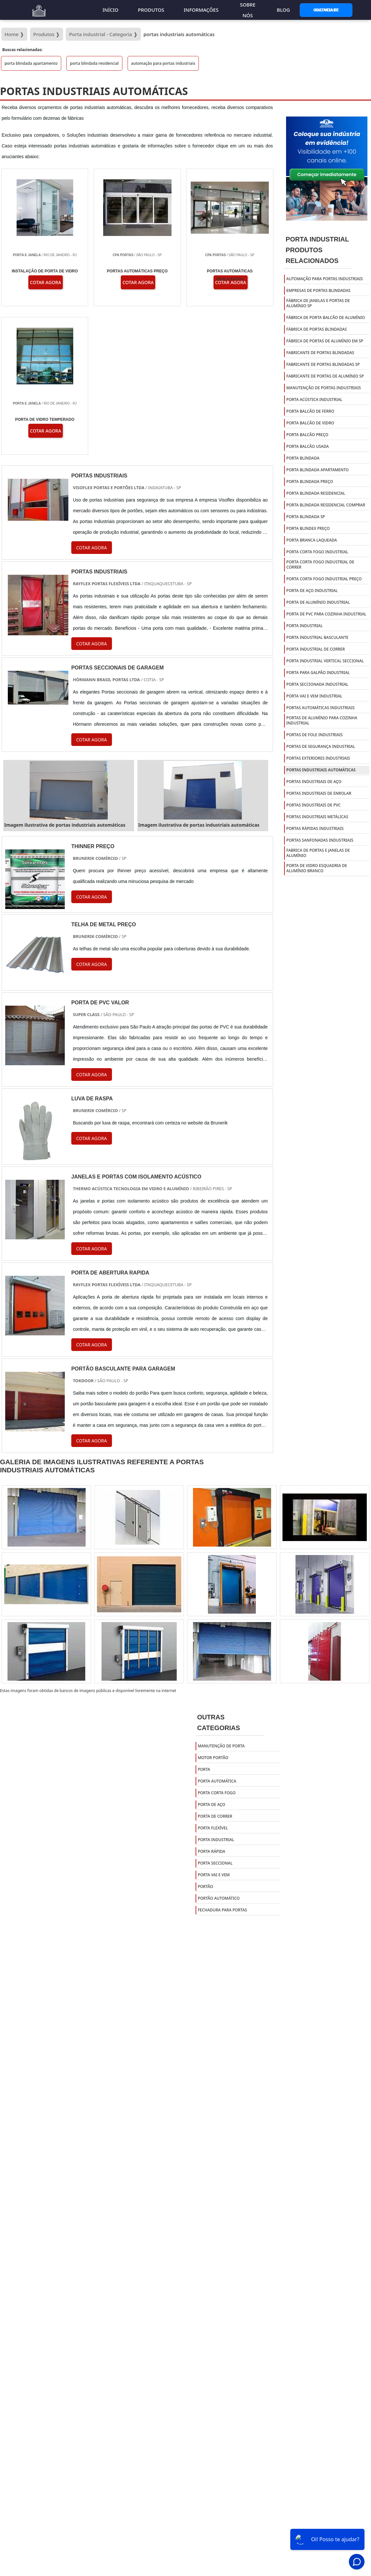 Image resolution: width=371 pixels, height=2576 pixels. Describe the element at coordinates (216, 1691) in the screenshot. I see `Porta Industrial` at that location.